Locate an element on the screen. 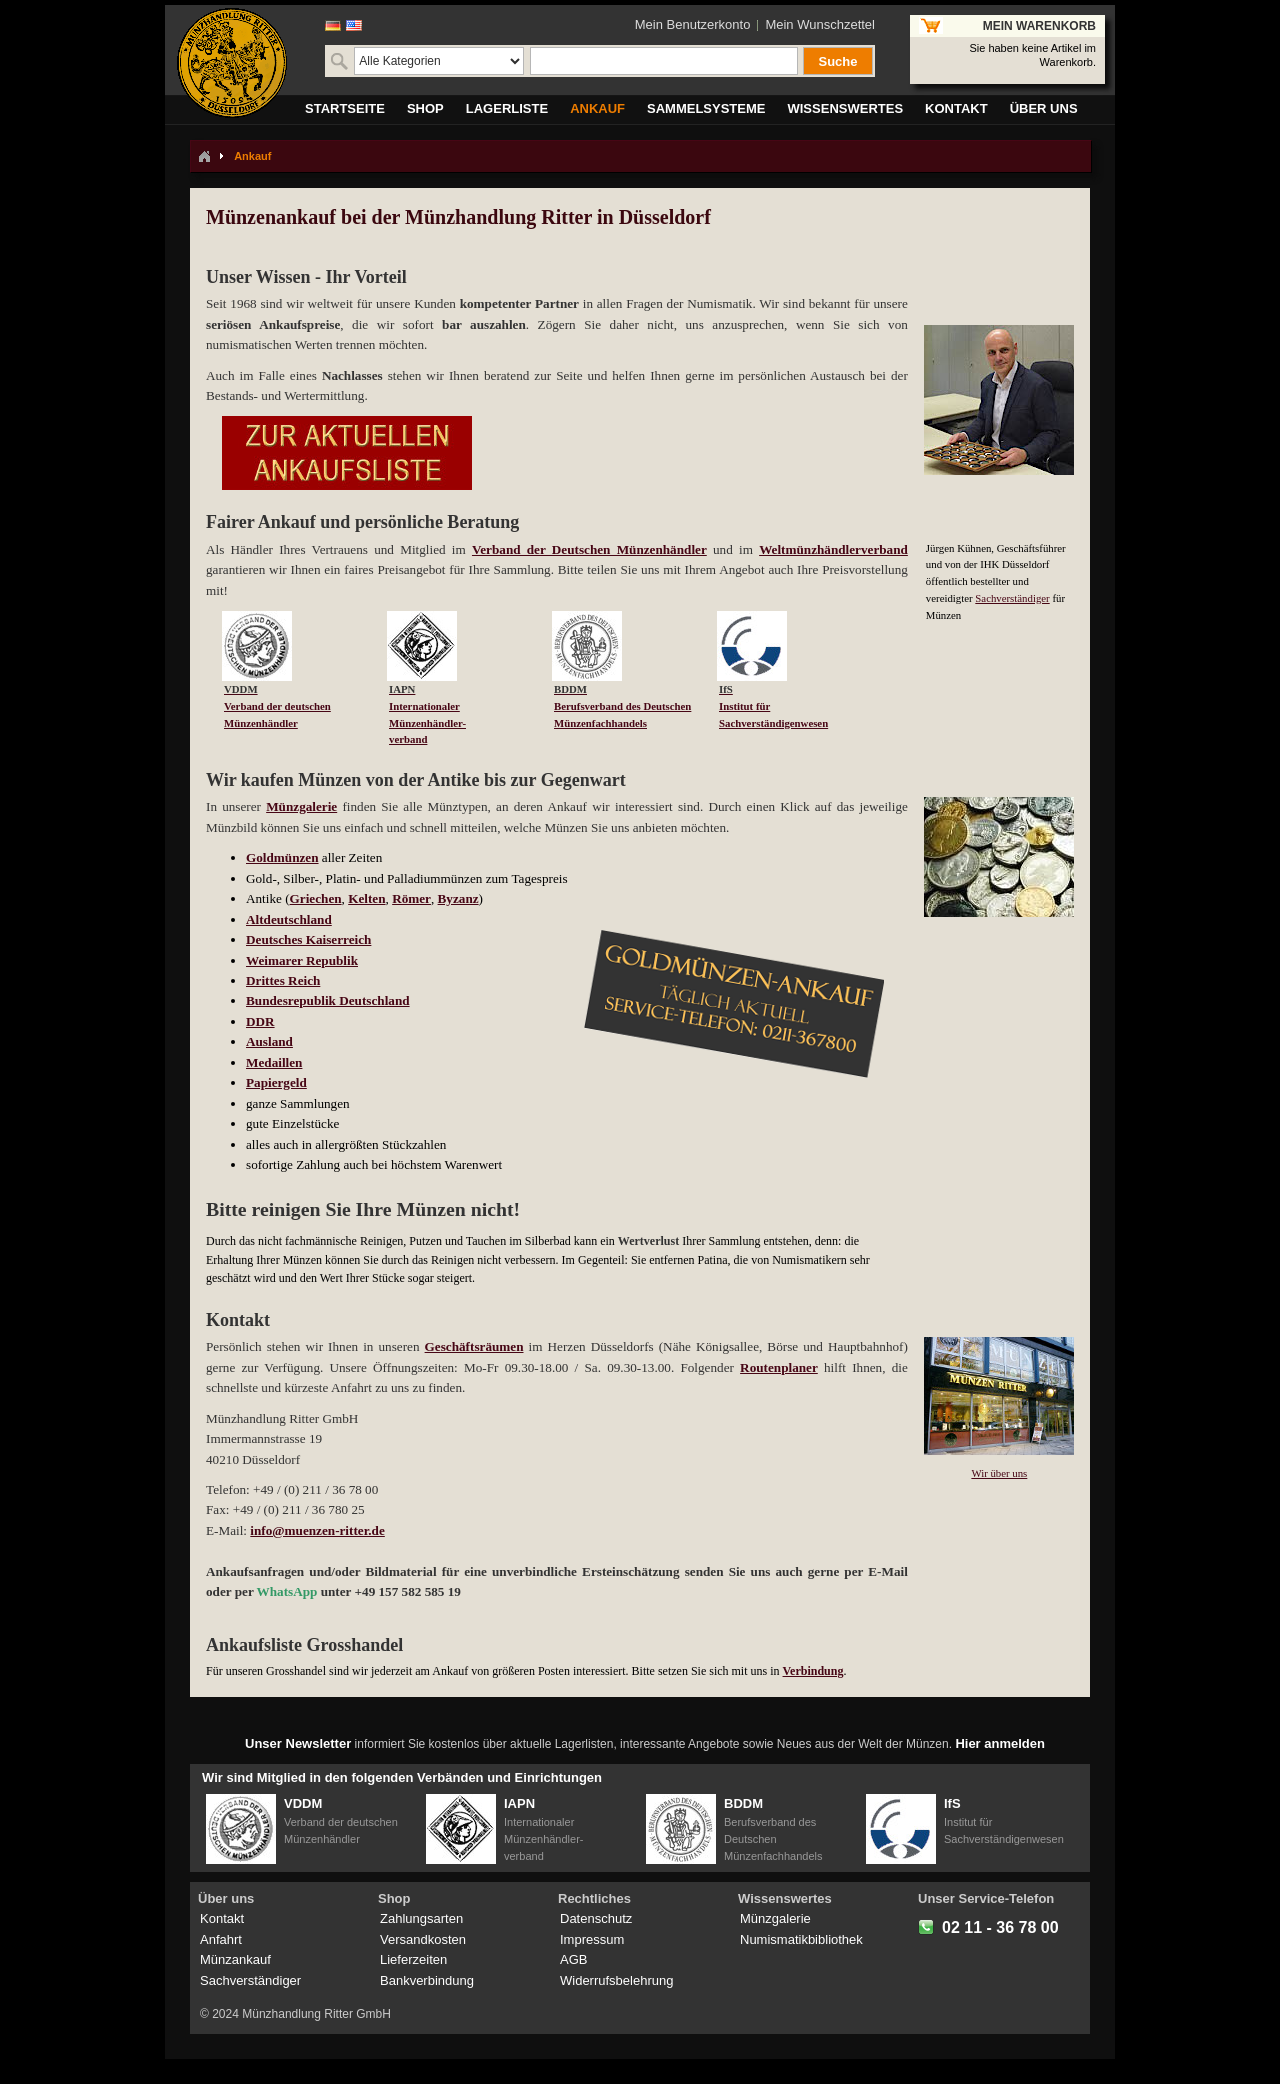  Münzgalerie is located at coordinates (301, 806).